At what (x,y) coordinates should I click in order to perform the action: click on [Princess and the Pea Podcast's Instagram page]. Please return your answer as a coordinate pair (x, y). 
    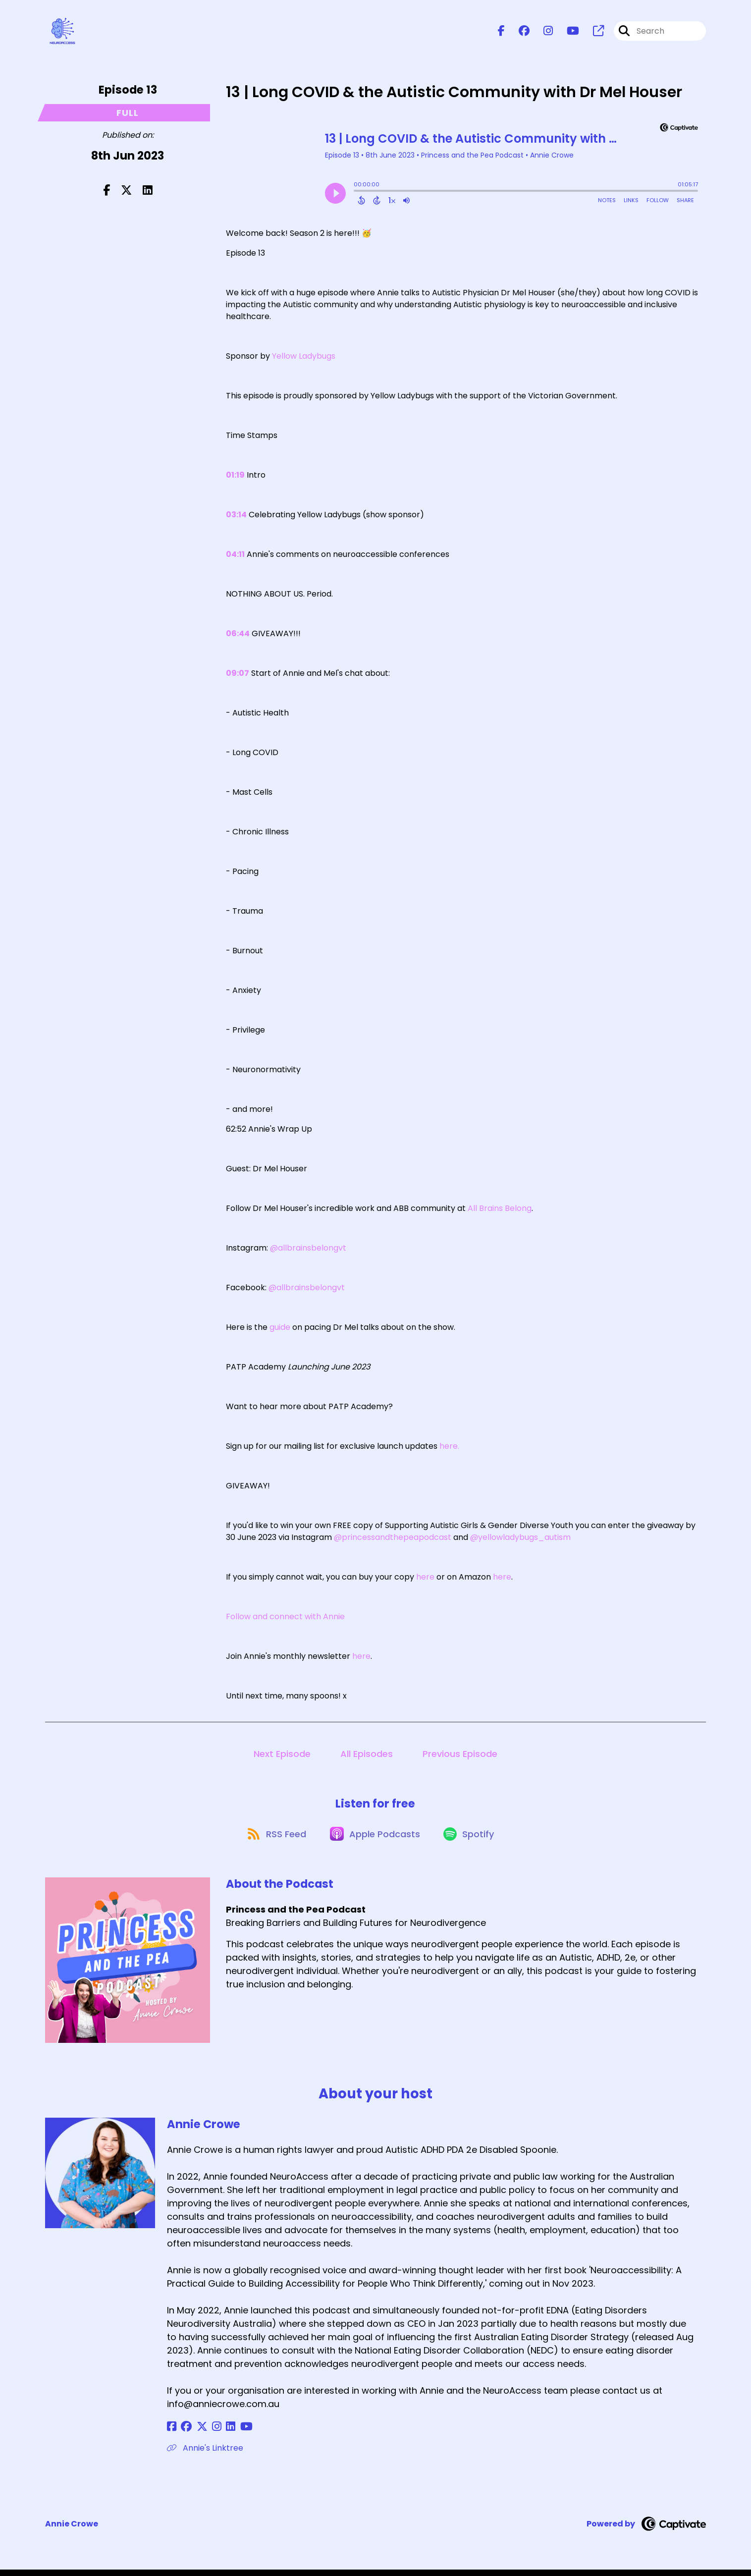
    Looking at the image, I should click on (542, 32).